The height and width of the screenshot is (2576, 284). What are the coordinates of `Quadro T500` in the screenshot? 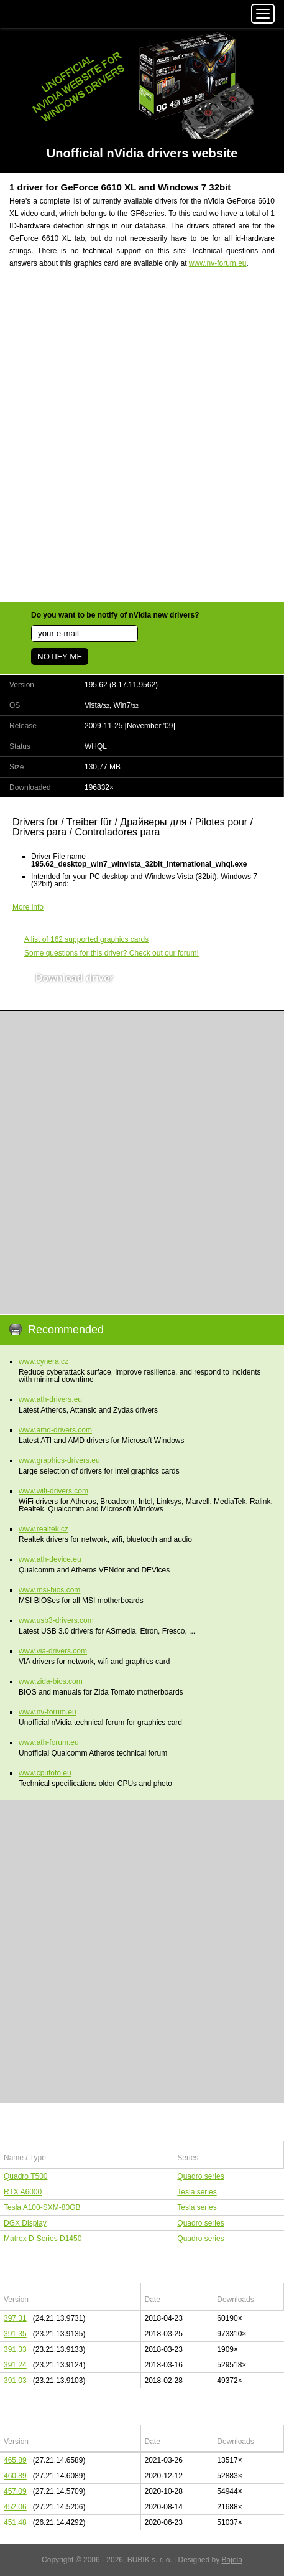 It's located at (26, 2176).